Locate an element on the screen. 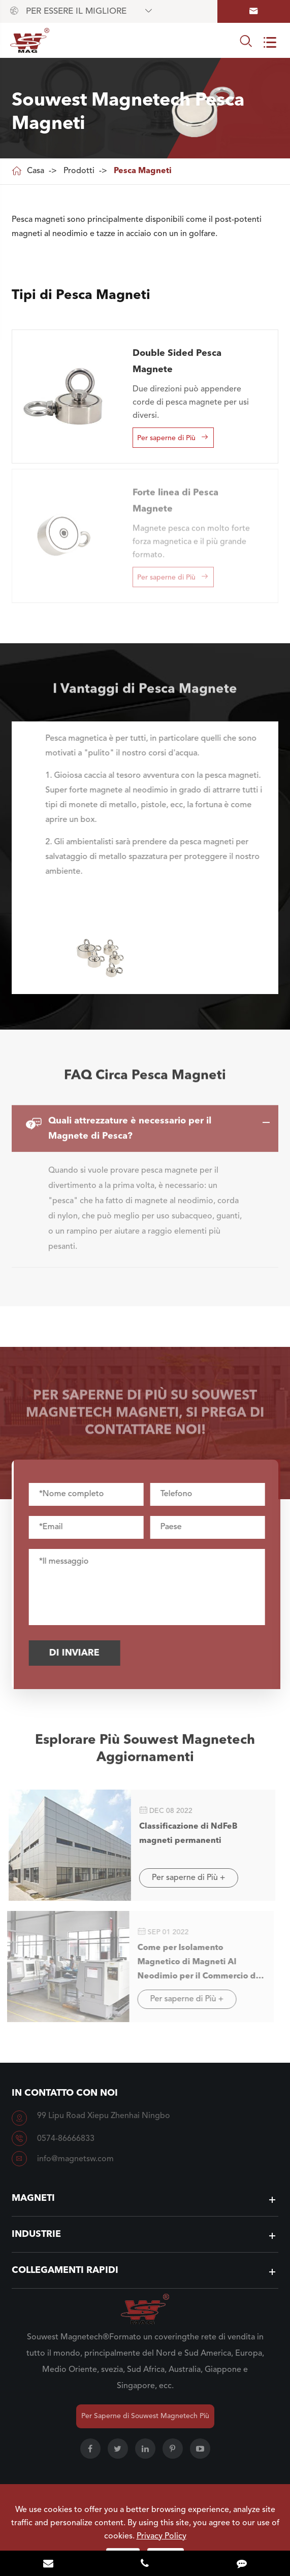  Prodotti is located at coordinates (78, 171).